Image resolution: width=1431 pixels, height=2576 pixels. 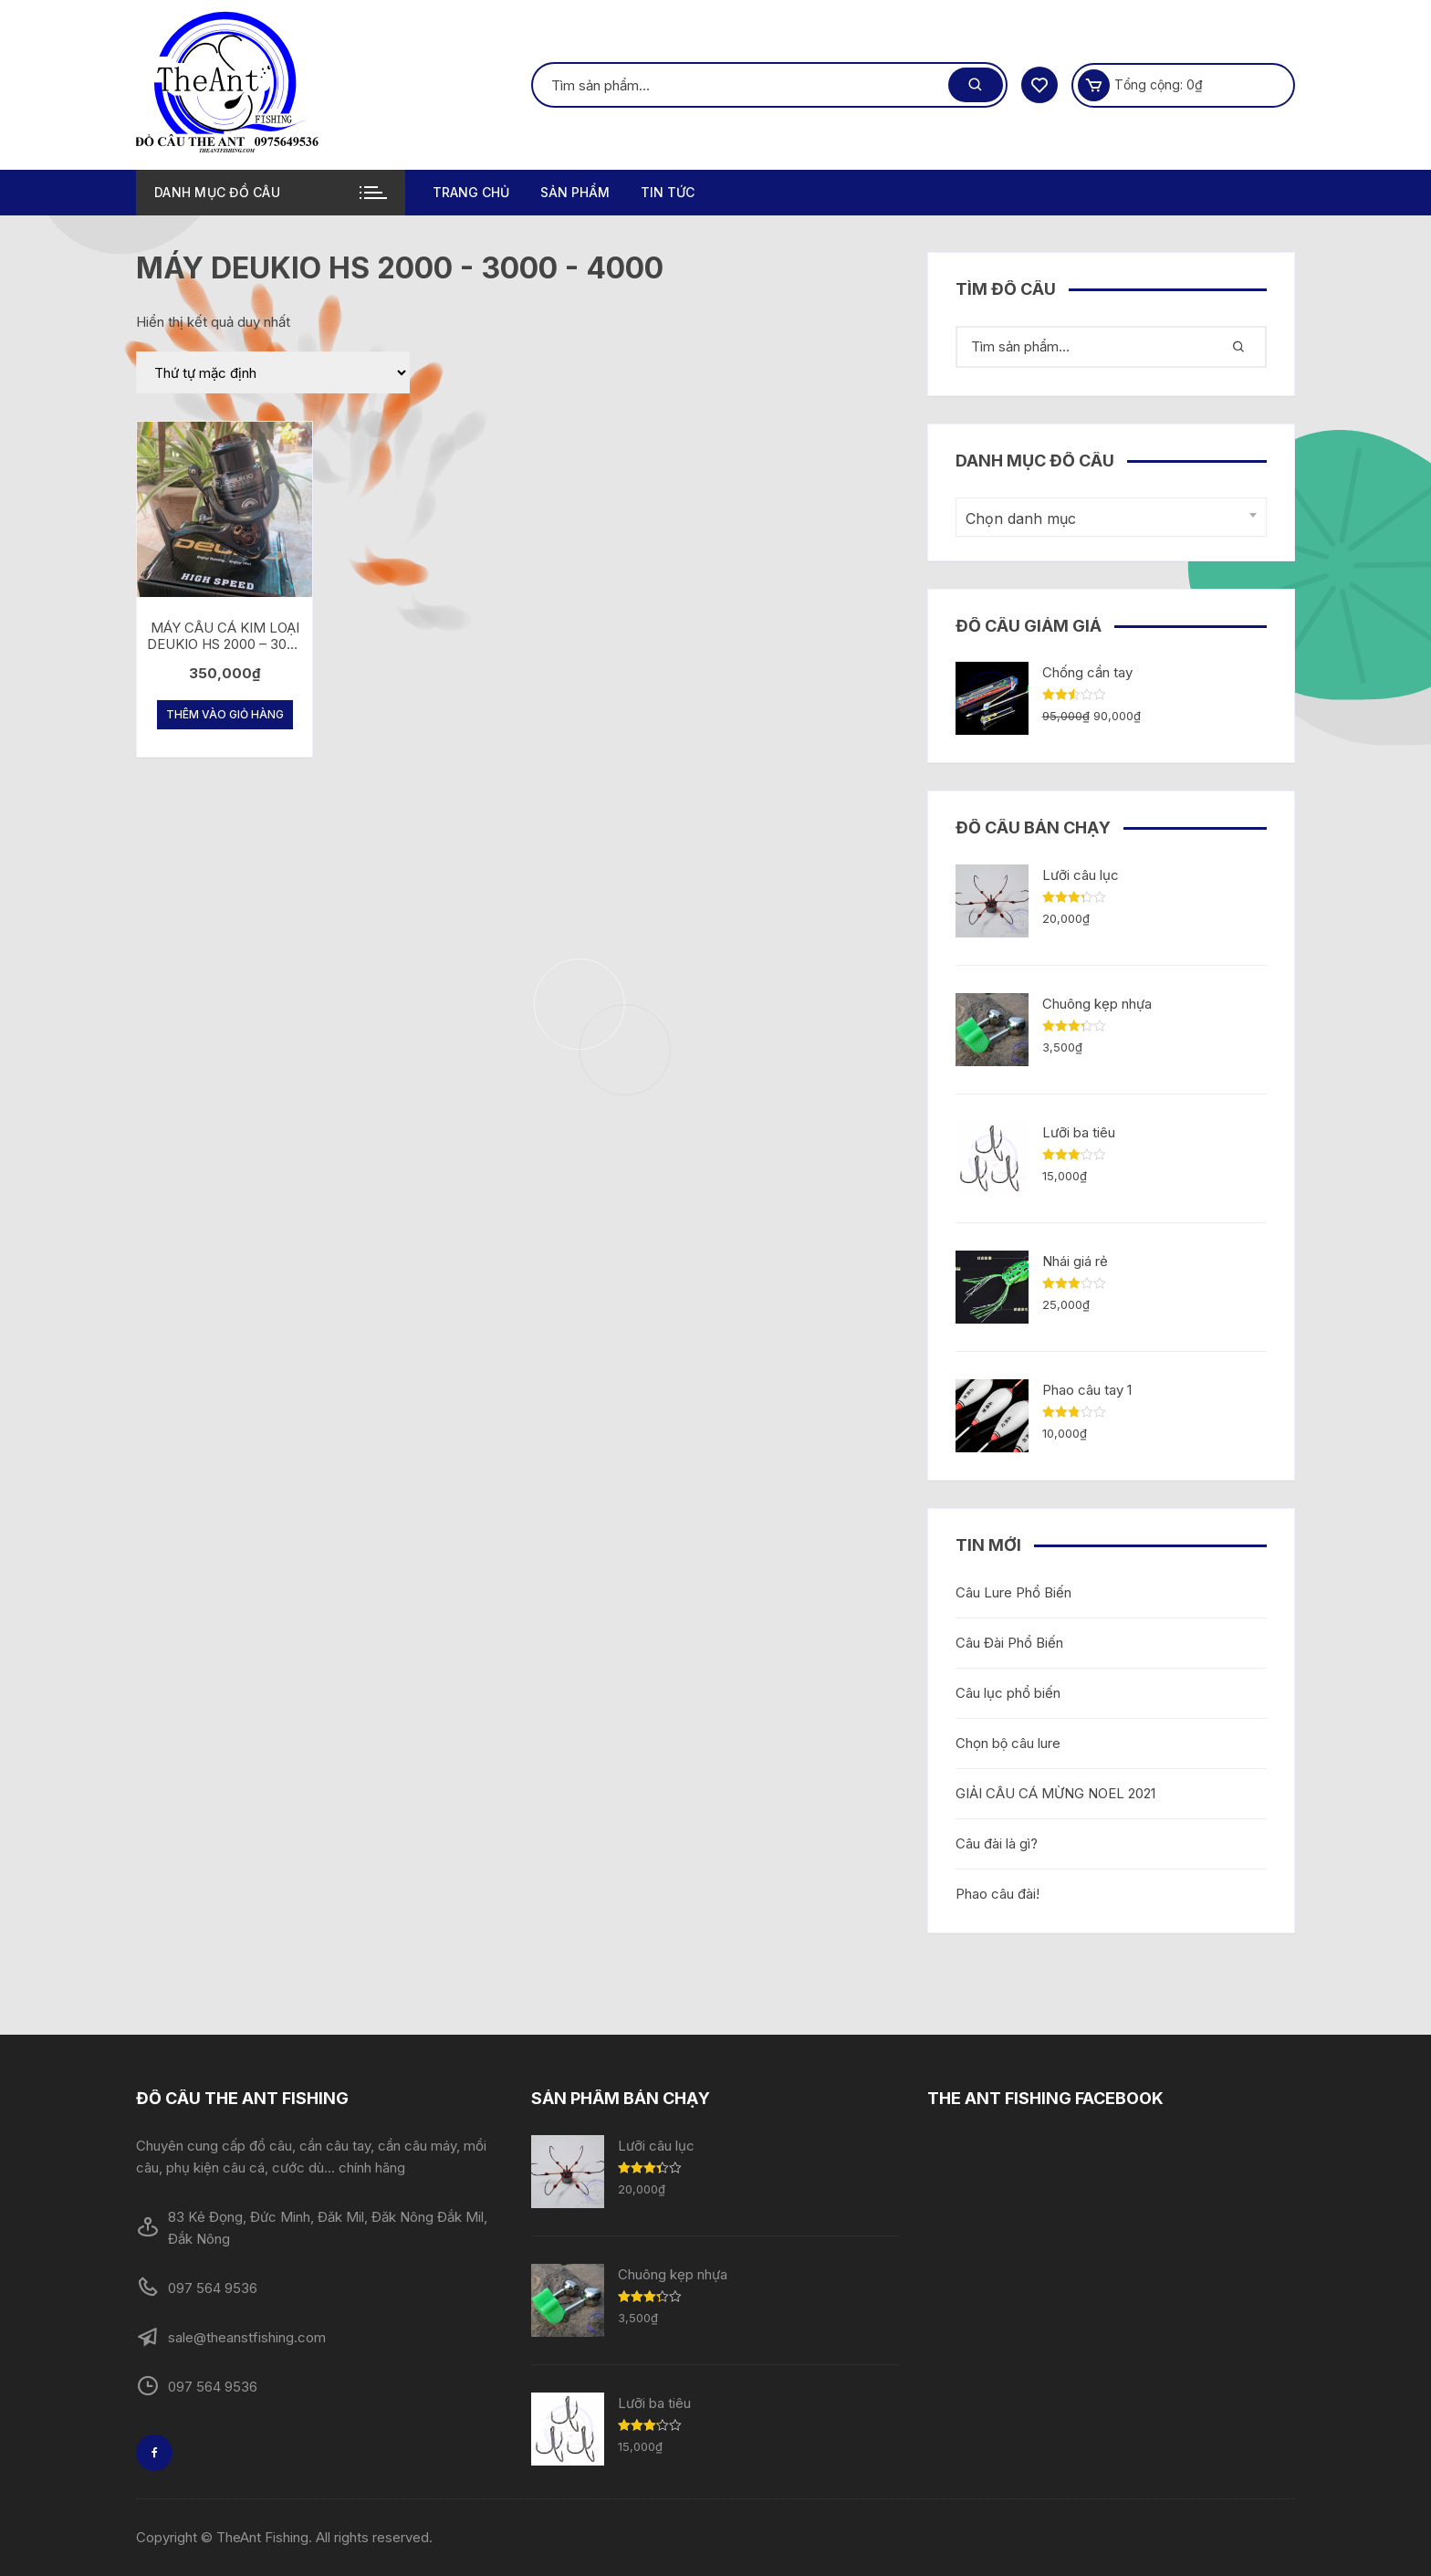 What do you see at coordinates (1008, 1693) in the screenshot?
I see `Câu lục phổ biến` at bounding box center [1008, 1693].